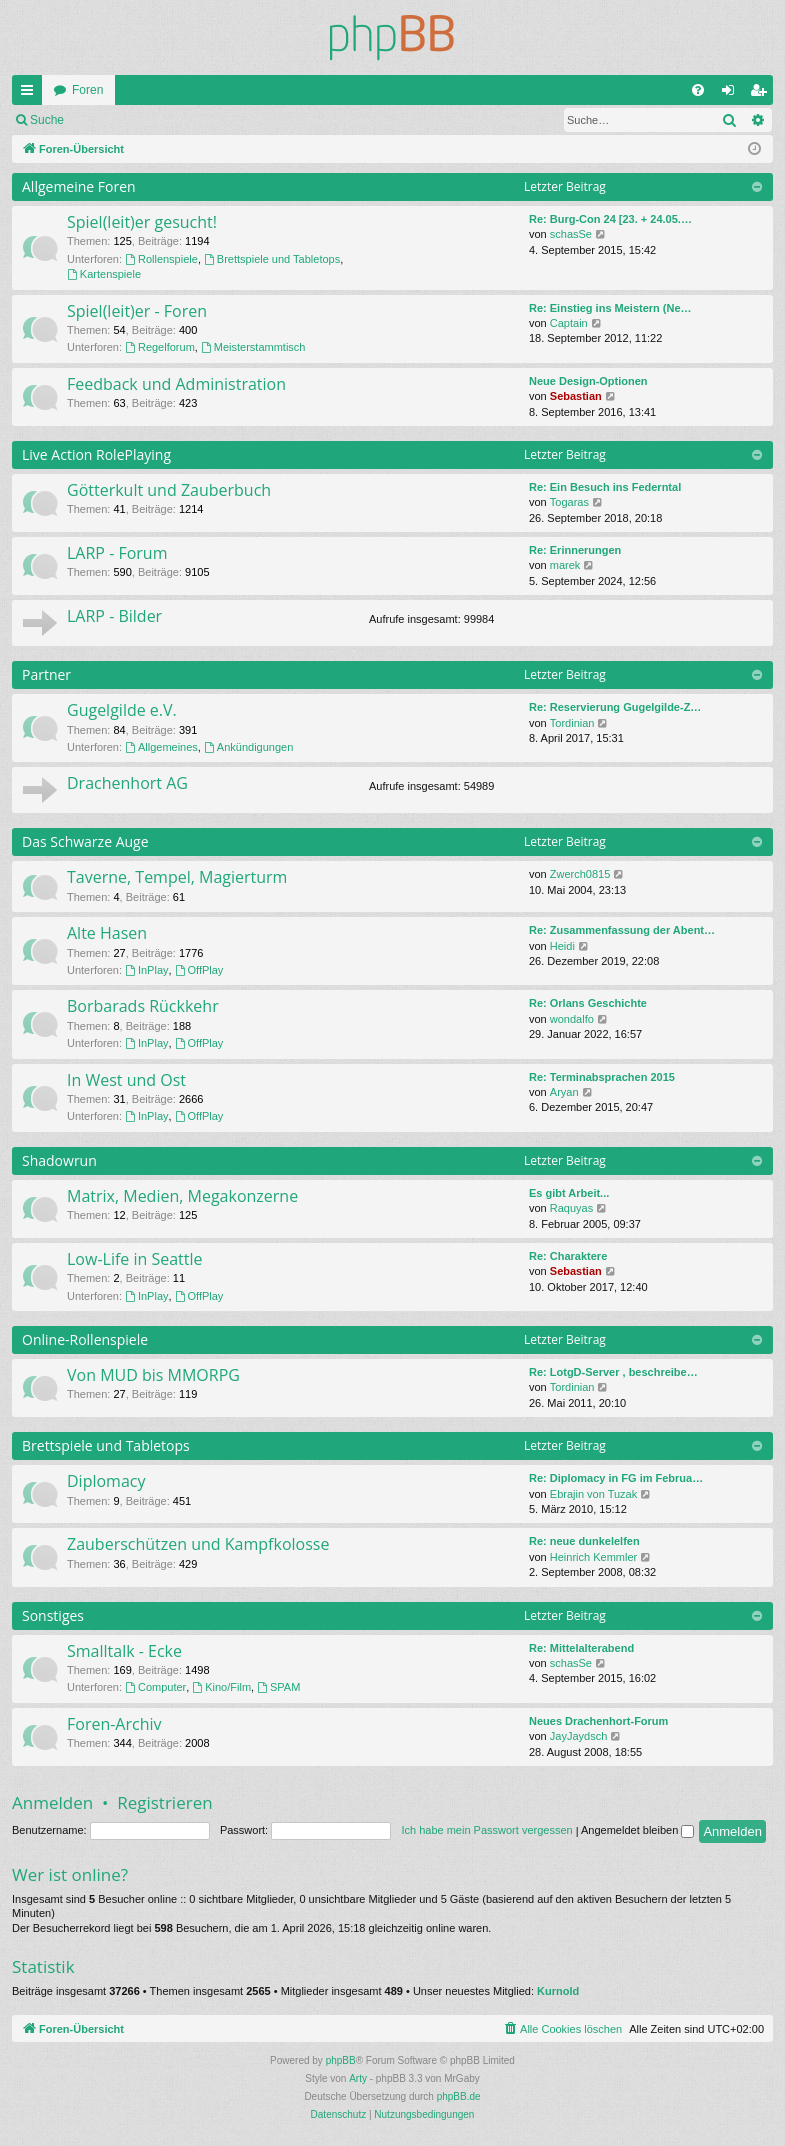 This screenshot has height=2146, width=785. What do you see at coordinates (198, 1544) in the screenshot?
I see `Zauberschützen und Kampfkolosse` at bounding box center [198, 1544].